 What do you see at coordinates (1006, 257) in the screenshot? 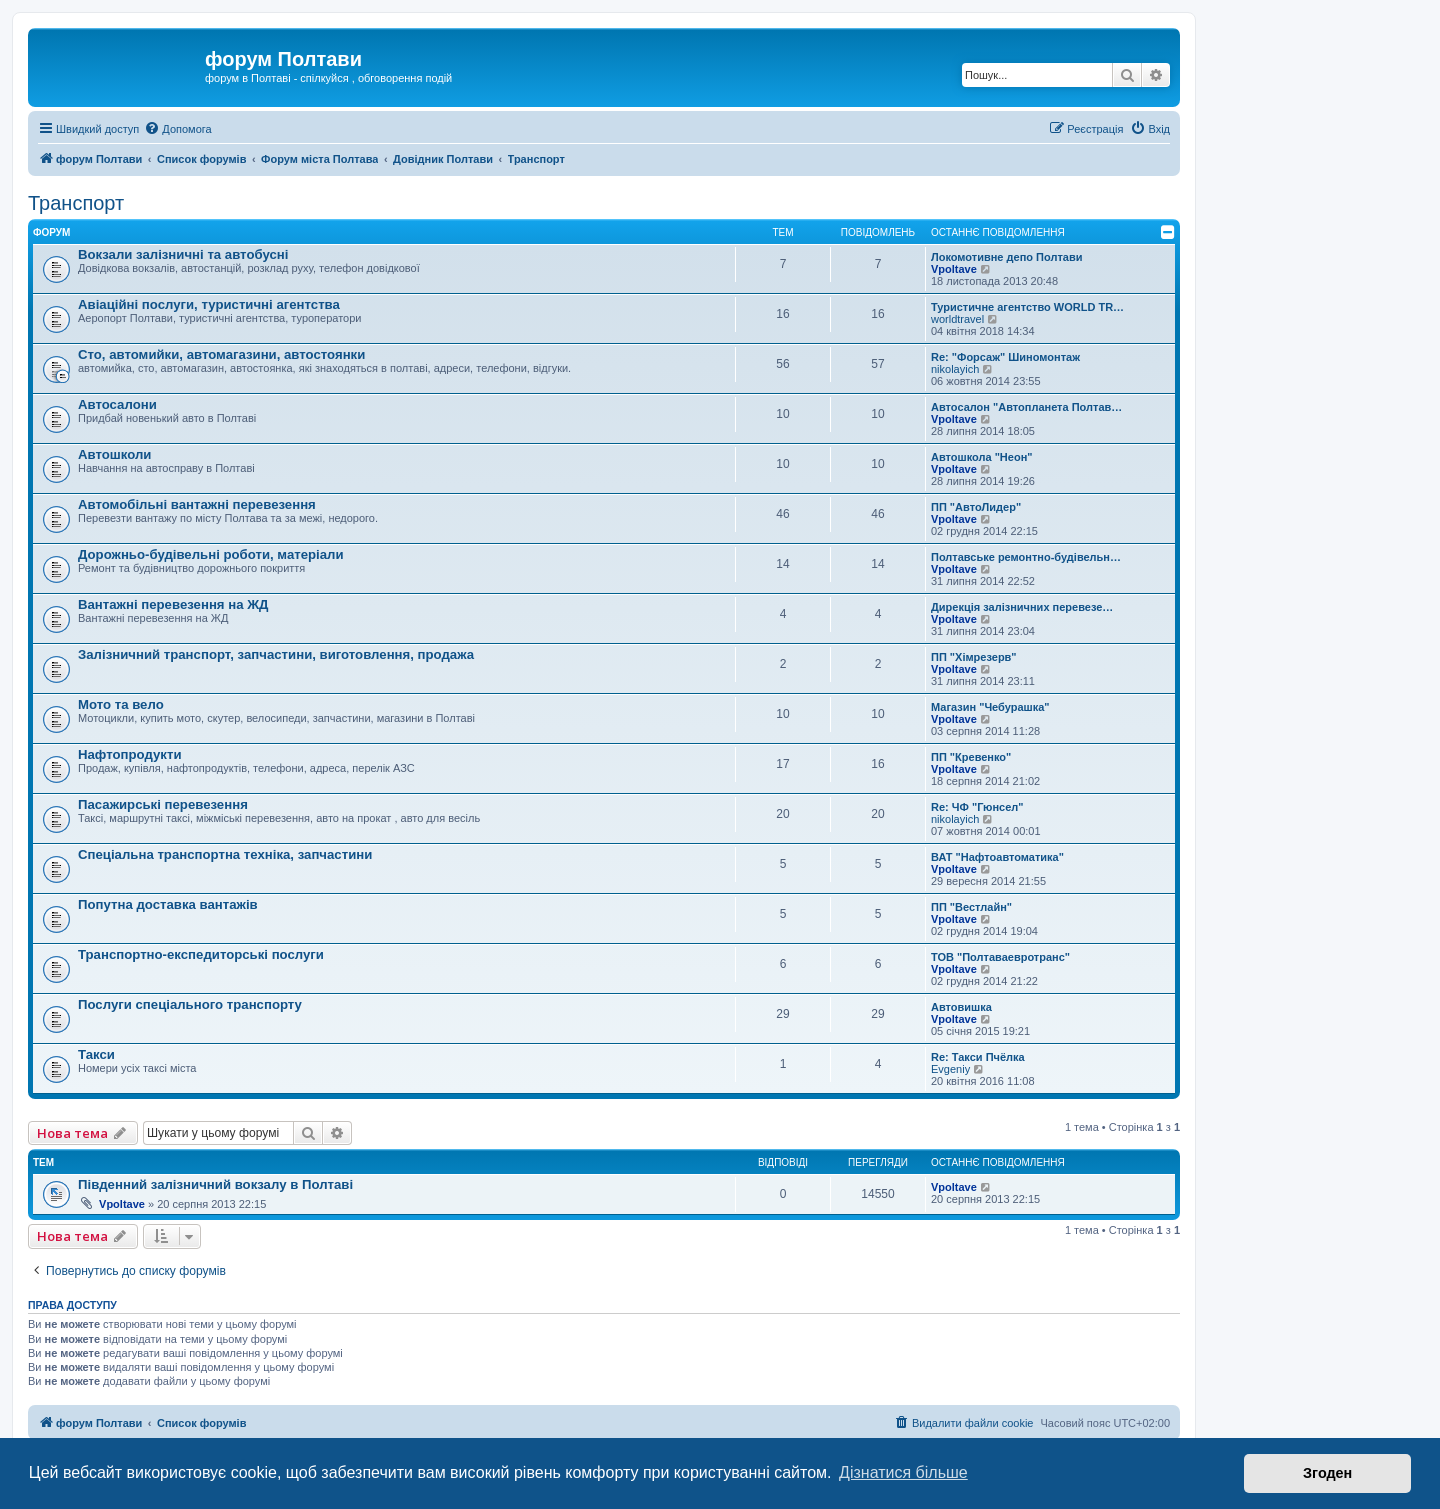
I see `Локомотивне депо Полтави` at bounding box center [1006, 257].